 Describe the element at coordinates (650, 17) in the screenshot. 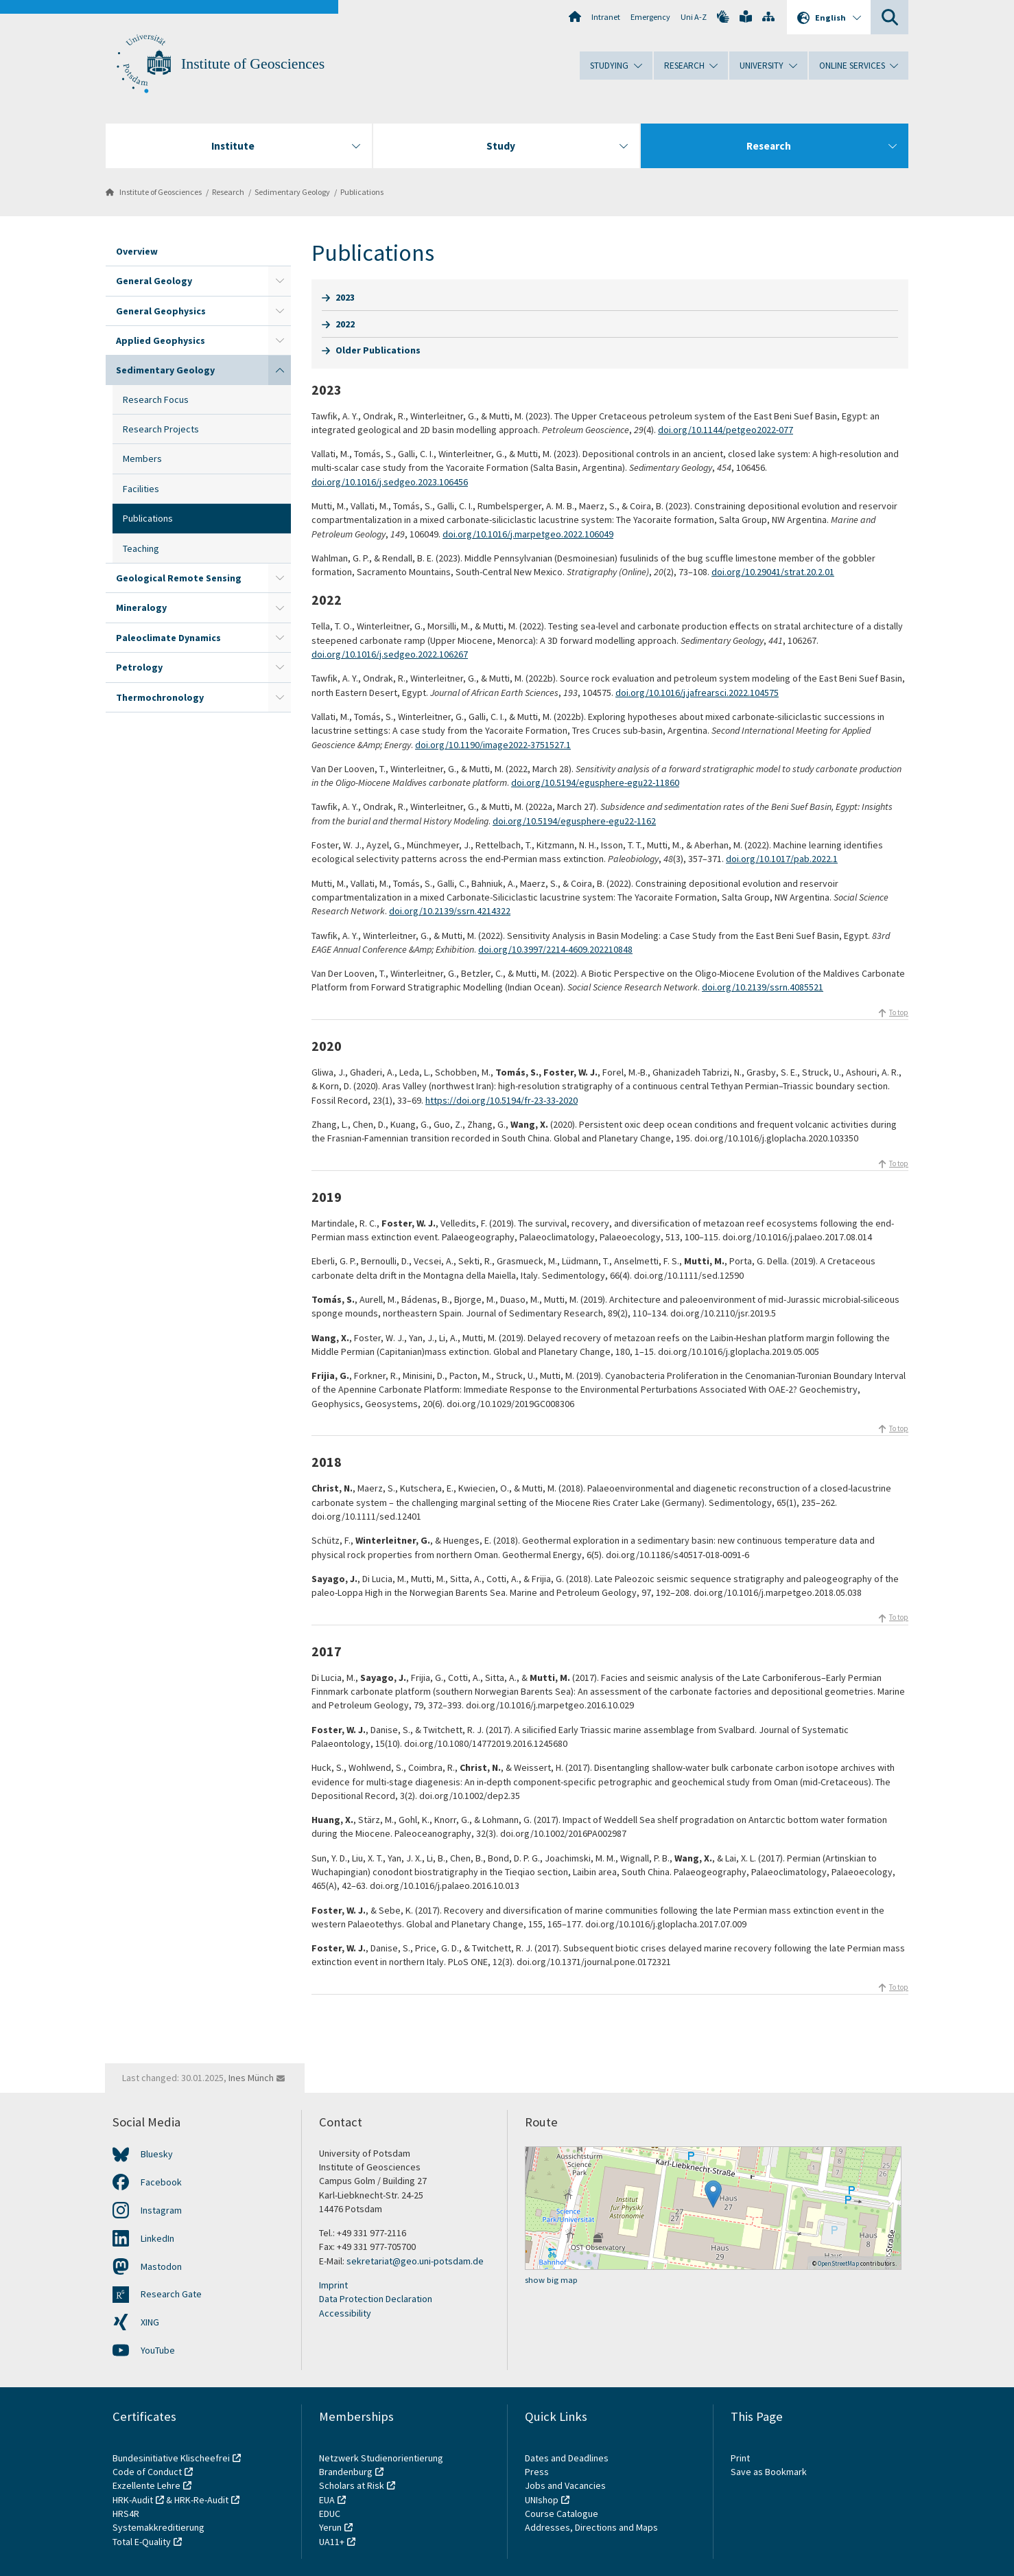

I see `Emergency` at that location.